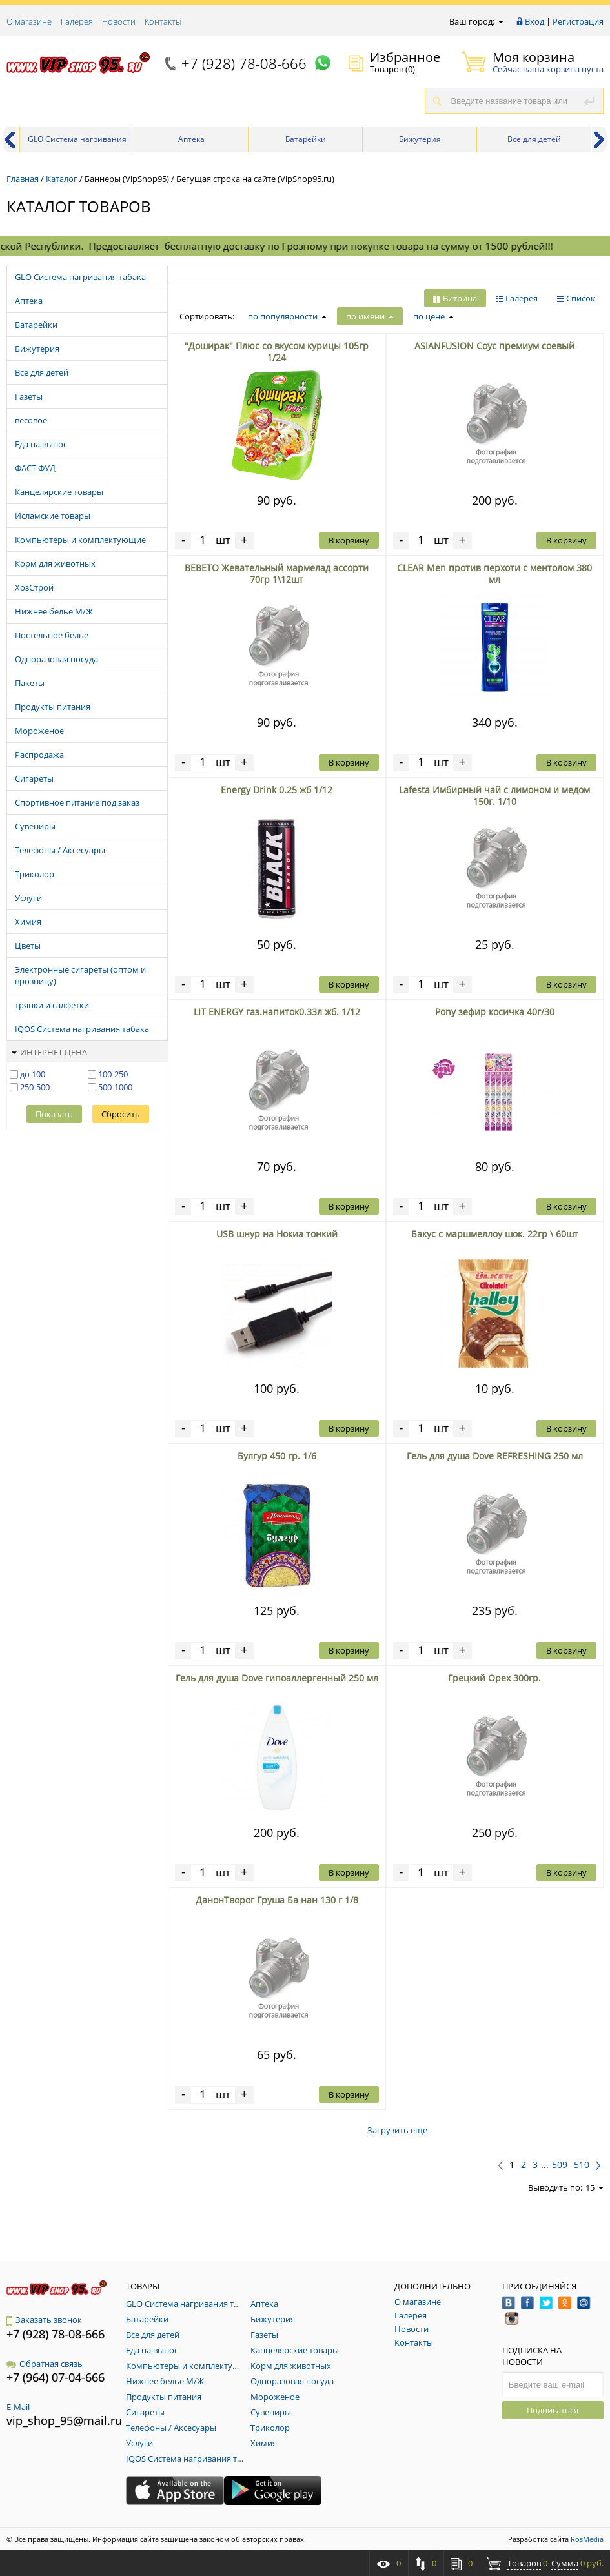  Describe the element at coordinates (163, 21) in the screenshot. I see `Контакты` at that location.